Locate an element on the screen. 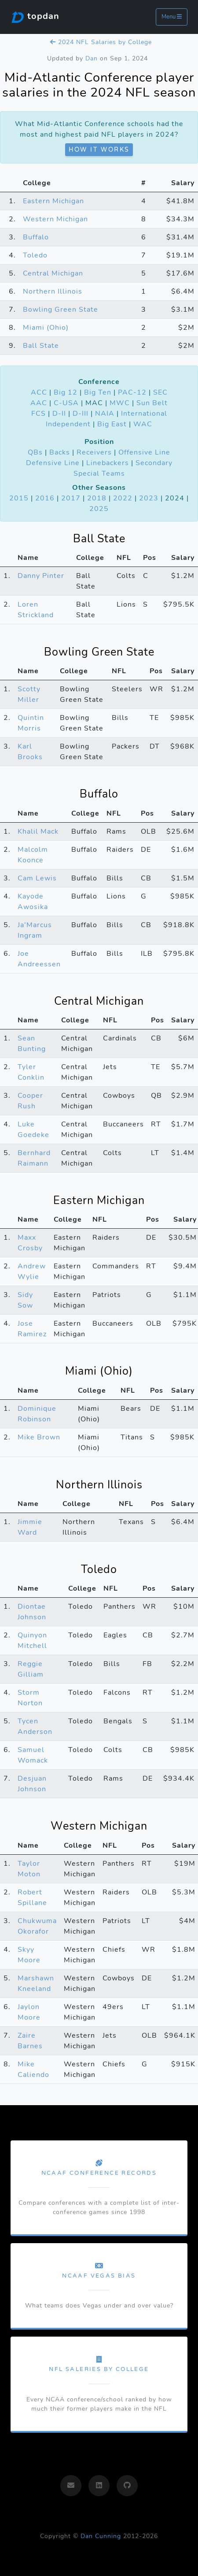 The height and width of the screenshot is (2576, 198). ACC is located at coordinates (39, 392).